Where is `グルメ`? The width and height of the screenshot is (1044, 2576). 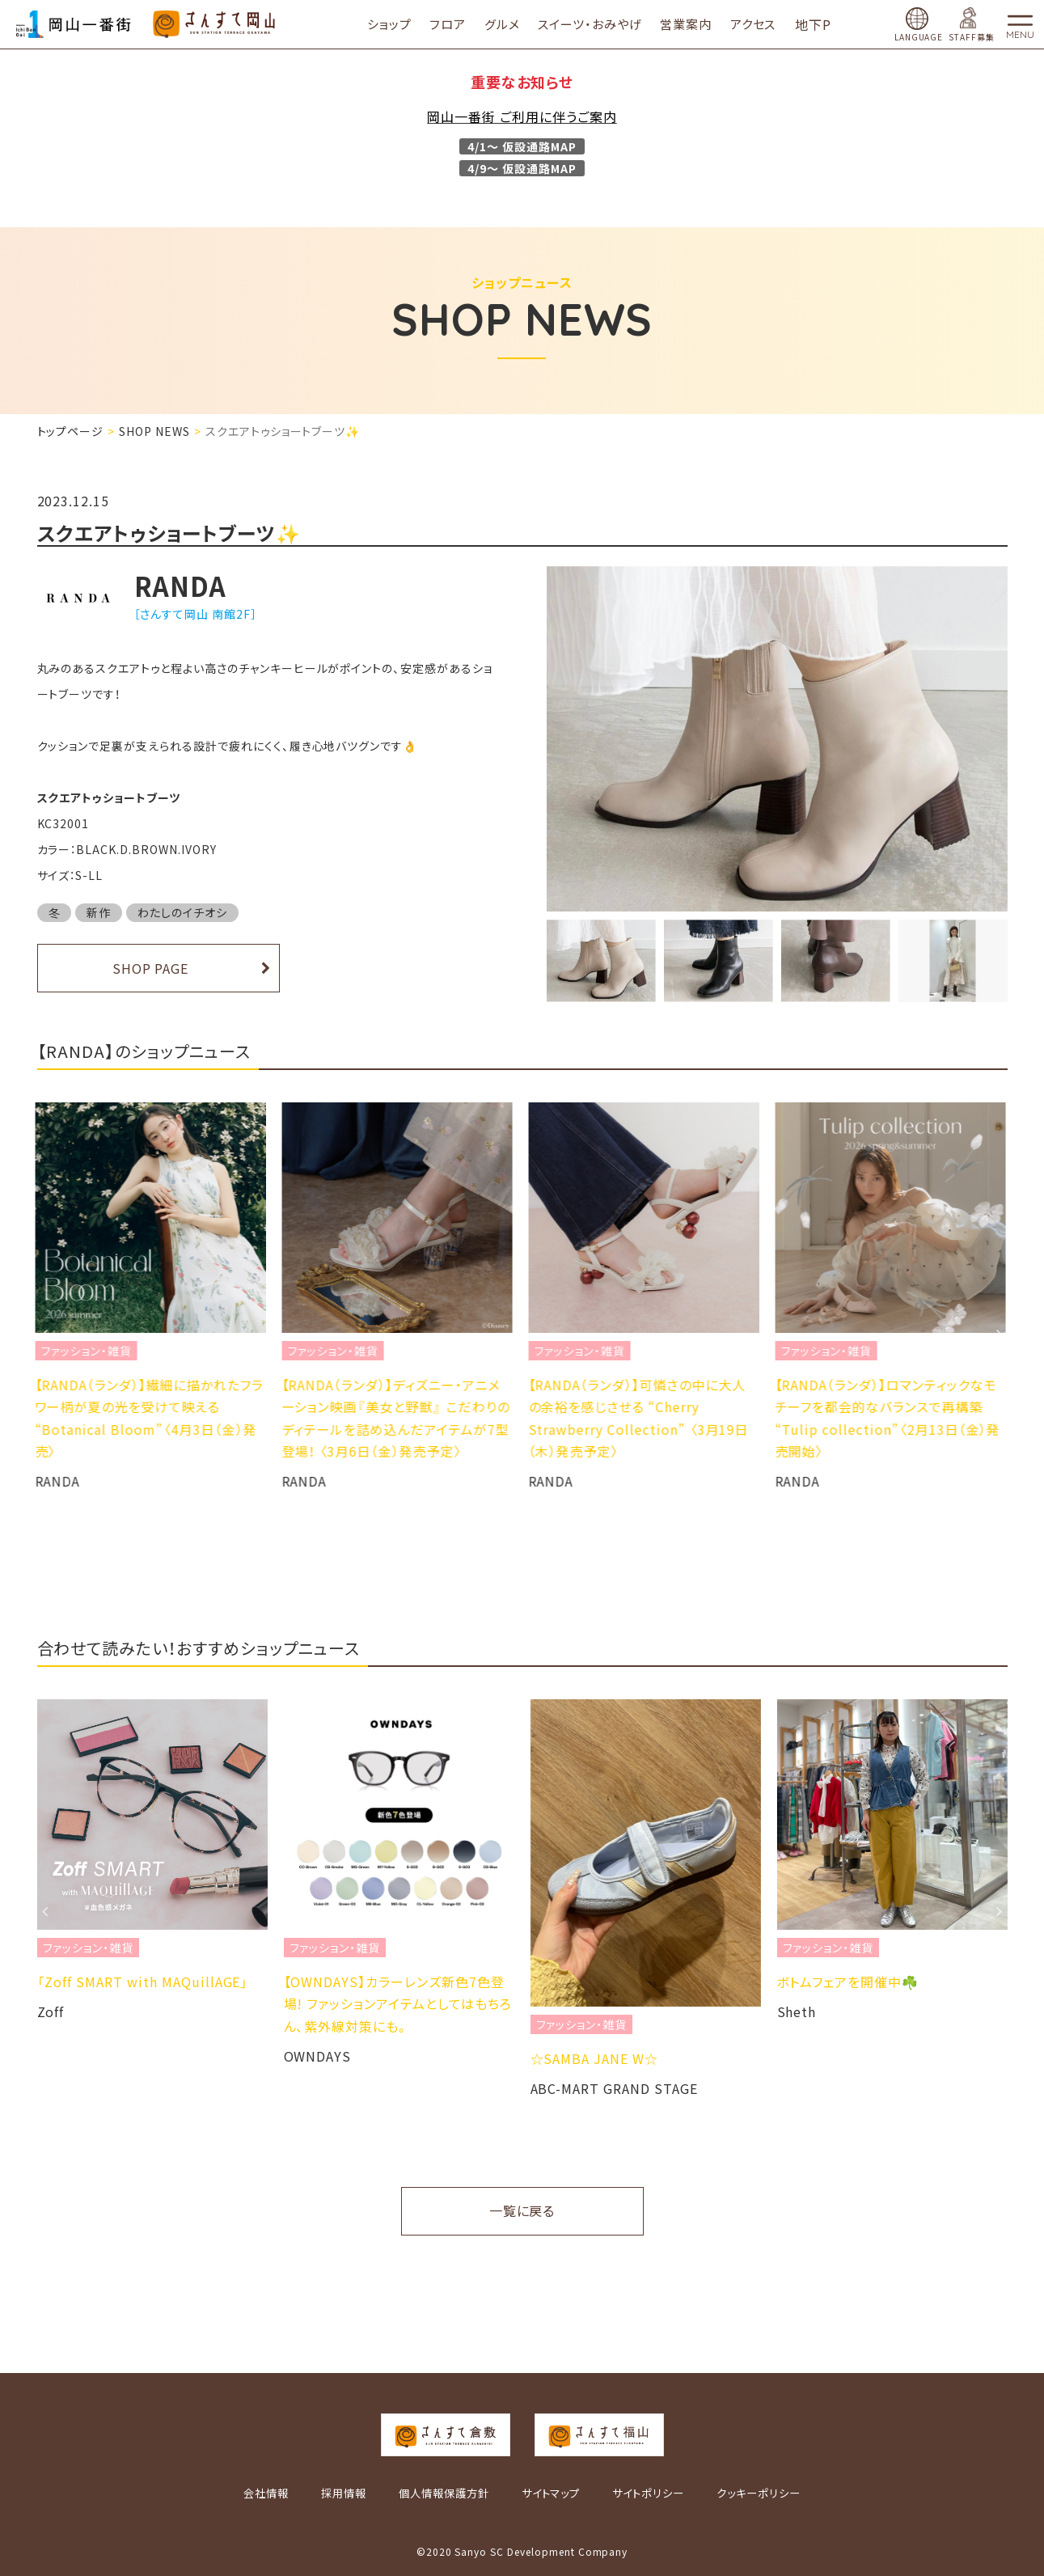
グルメ is located at coordinates (512, 23).